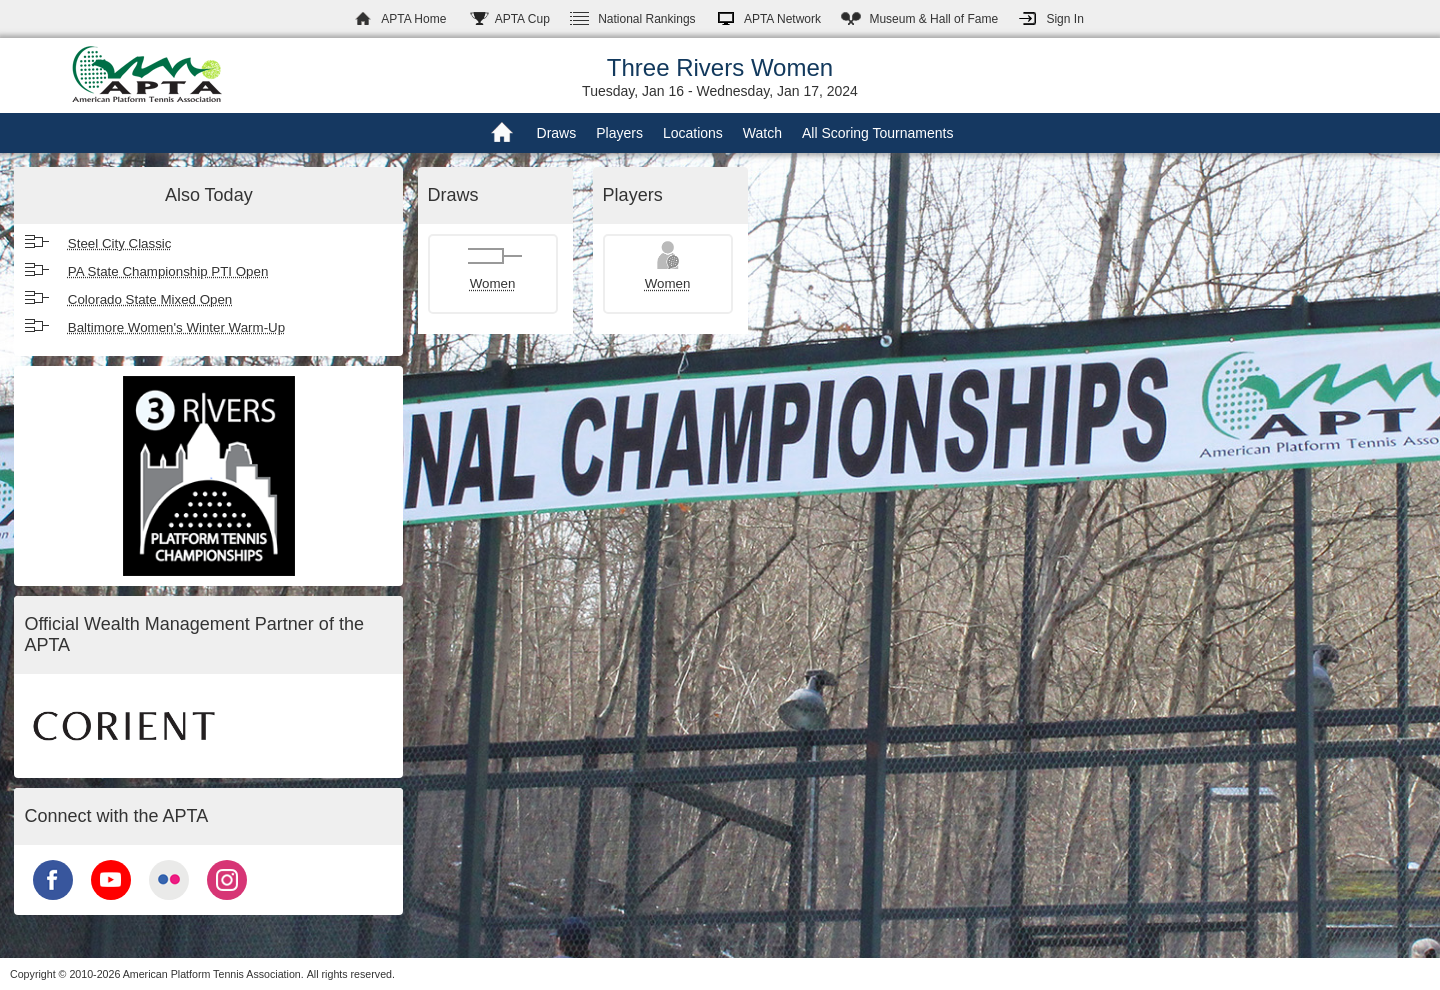  I want to click on APTA Cup, so click(522, 19).